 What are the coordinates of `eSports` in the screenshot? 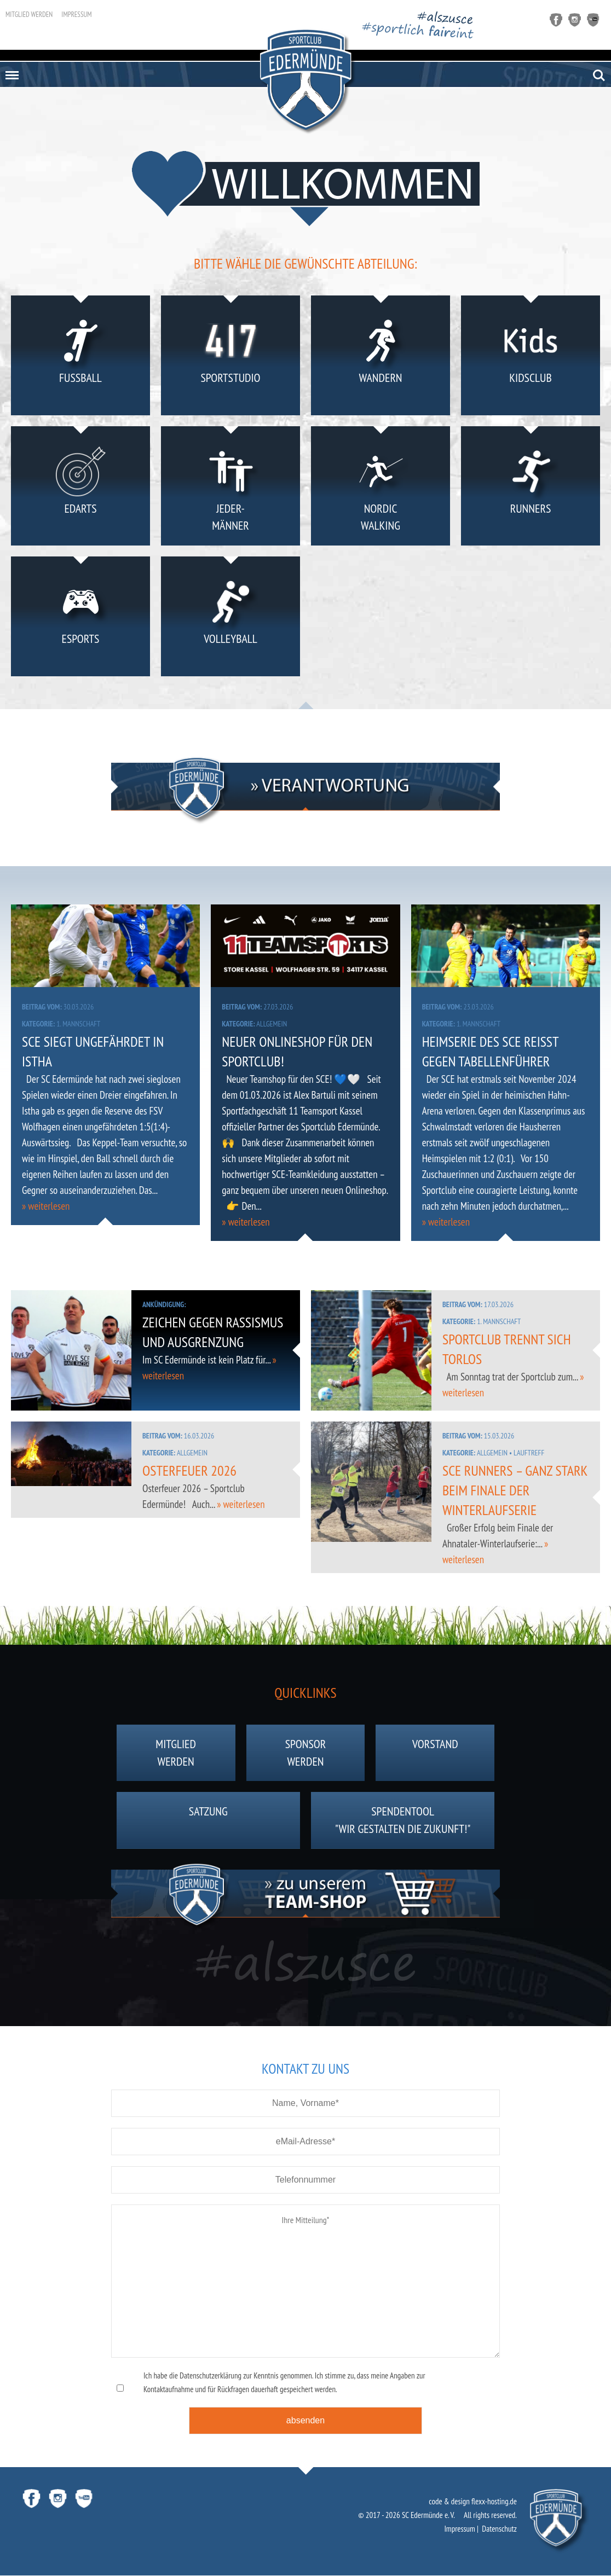 It's located at (80, 619).